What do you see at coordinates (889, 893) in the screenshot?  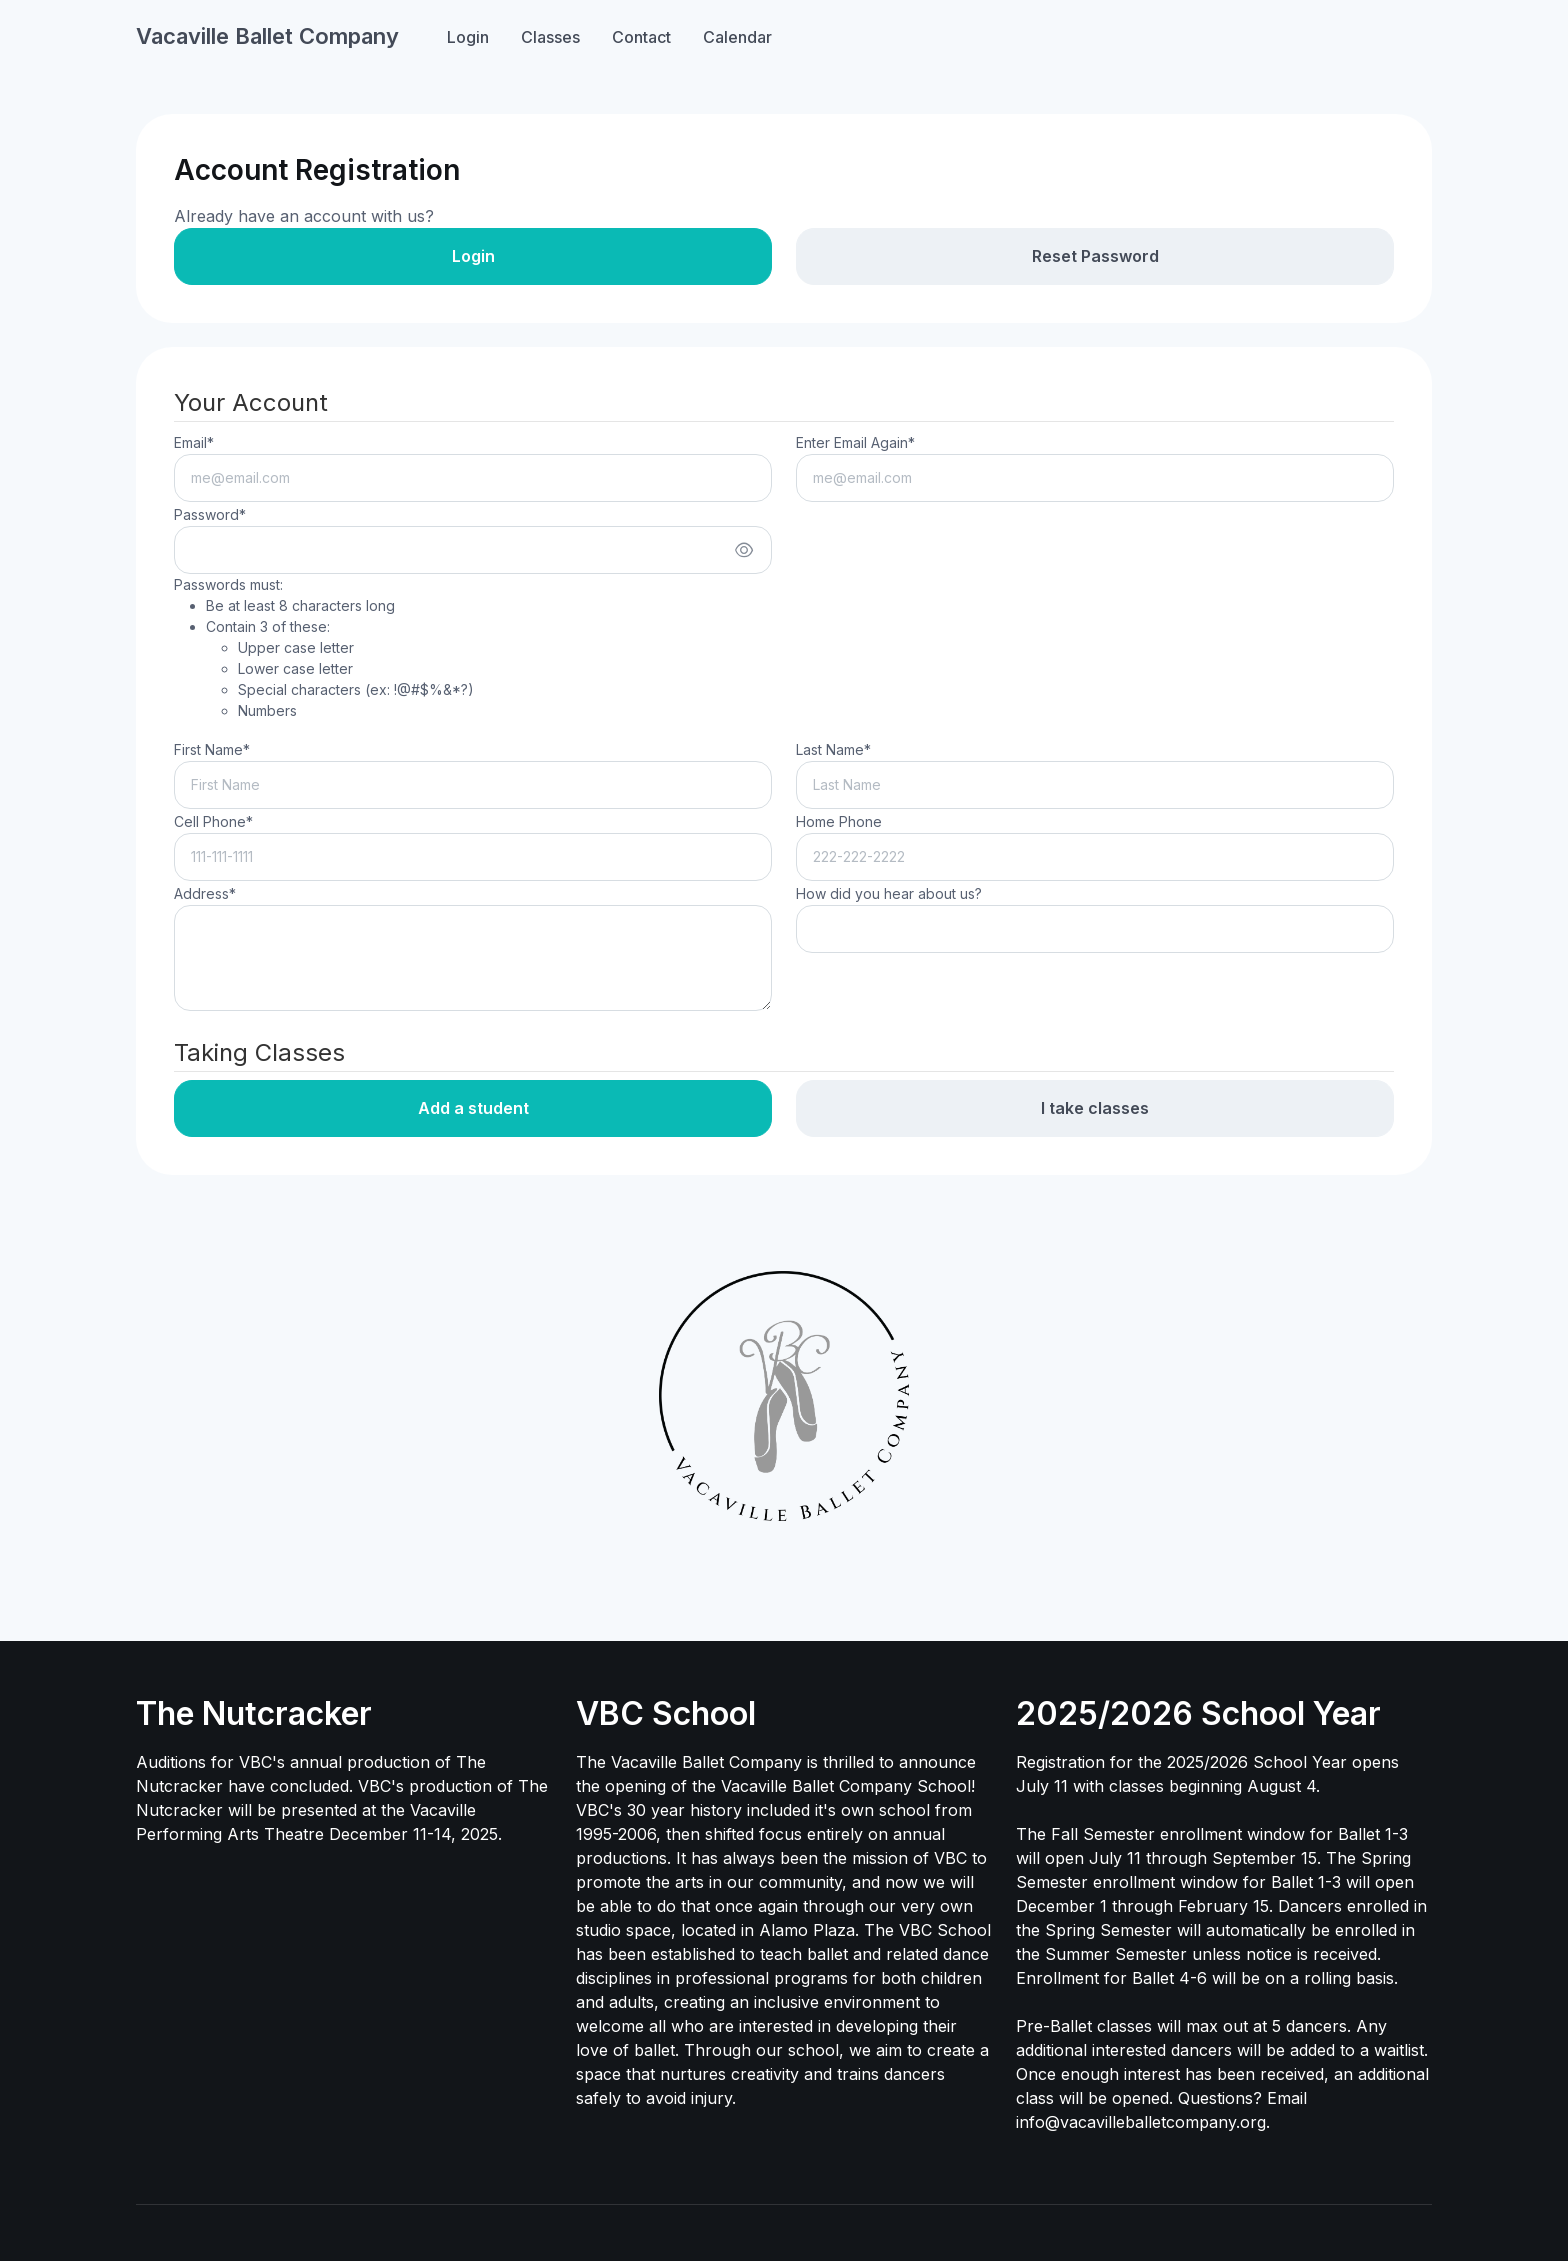 I see `How did you hear about us?` at bounding box center [889, 893].